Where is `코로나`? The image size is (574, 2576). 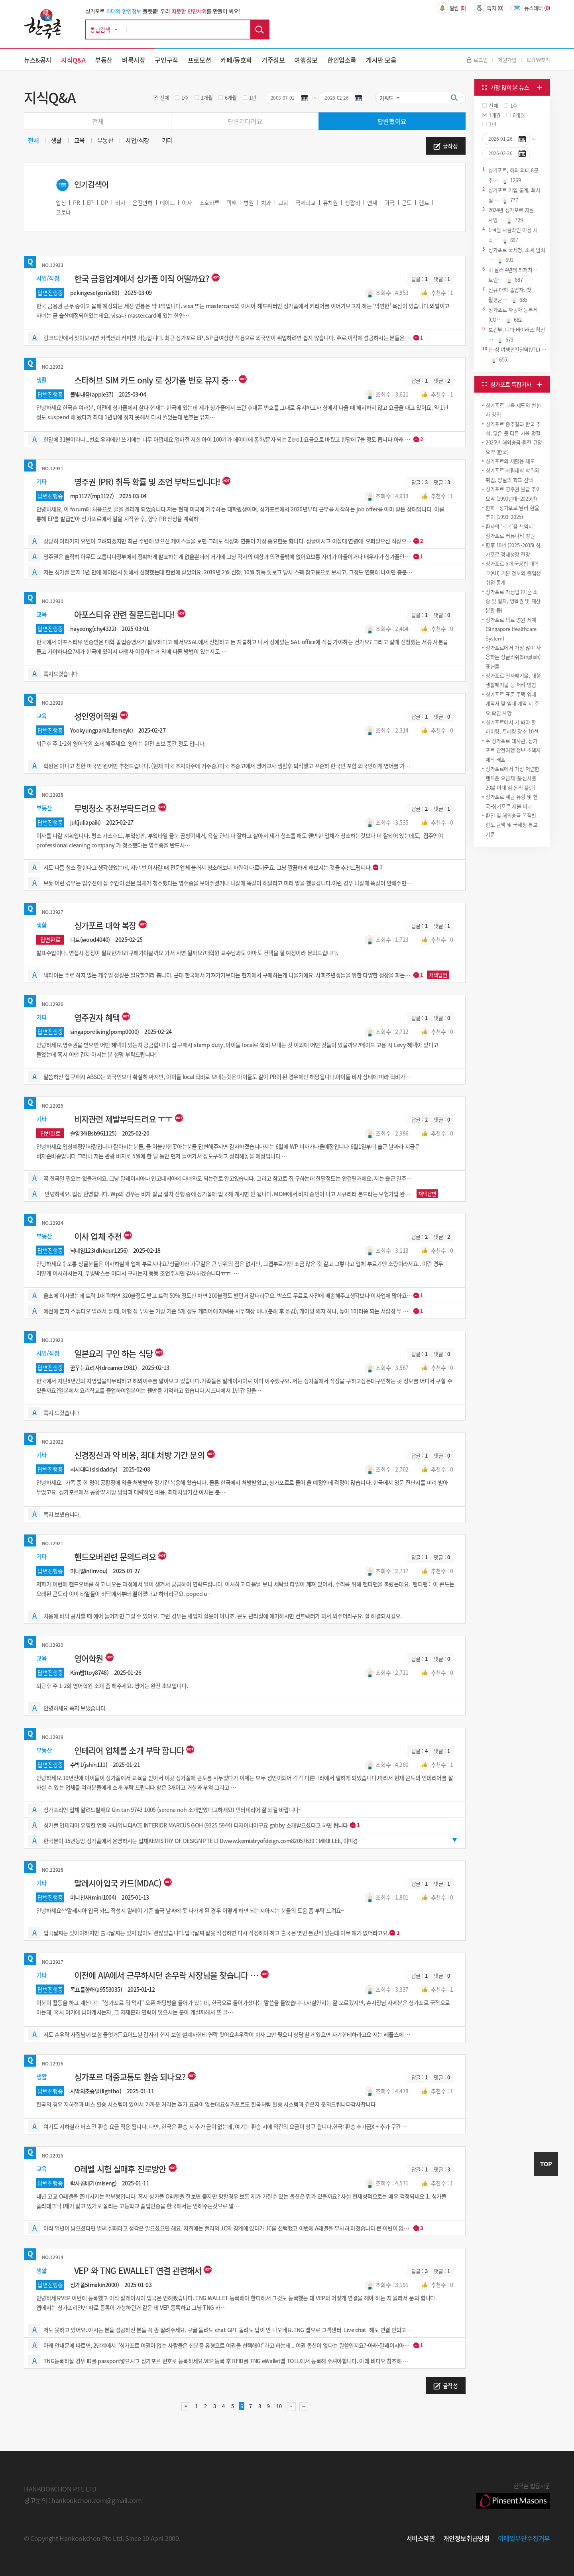
코로나 is located at coordinates (63, 212).